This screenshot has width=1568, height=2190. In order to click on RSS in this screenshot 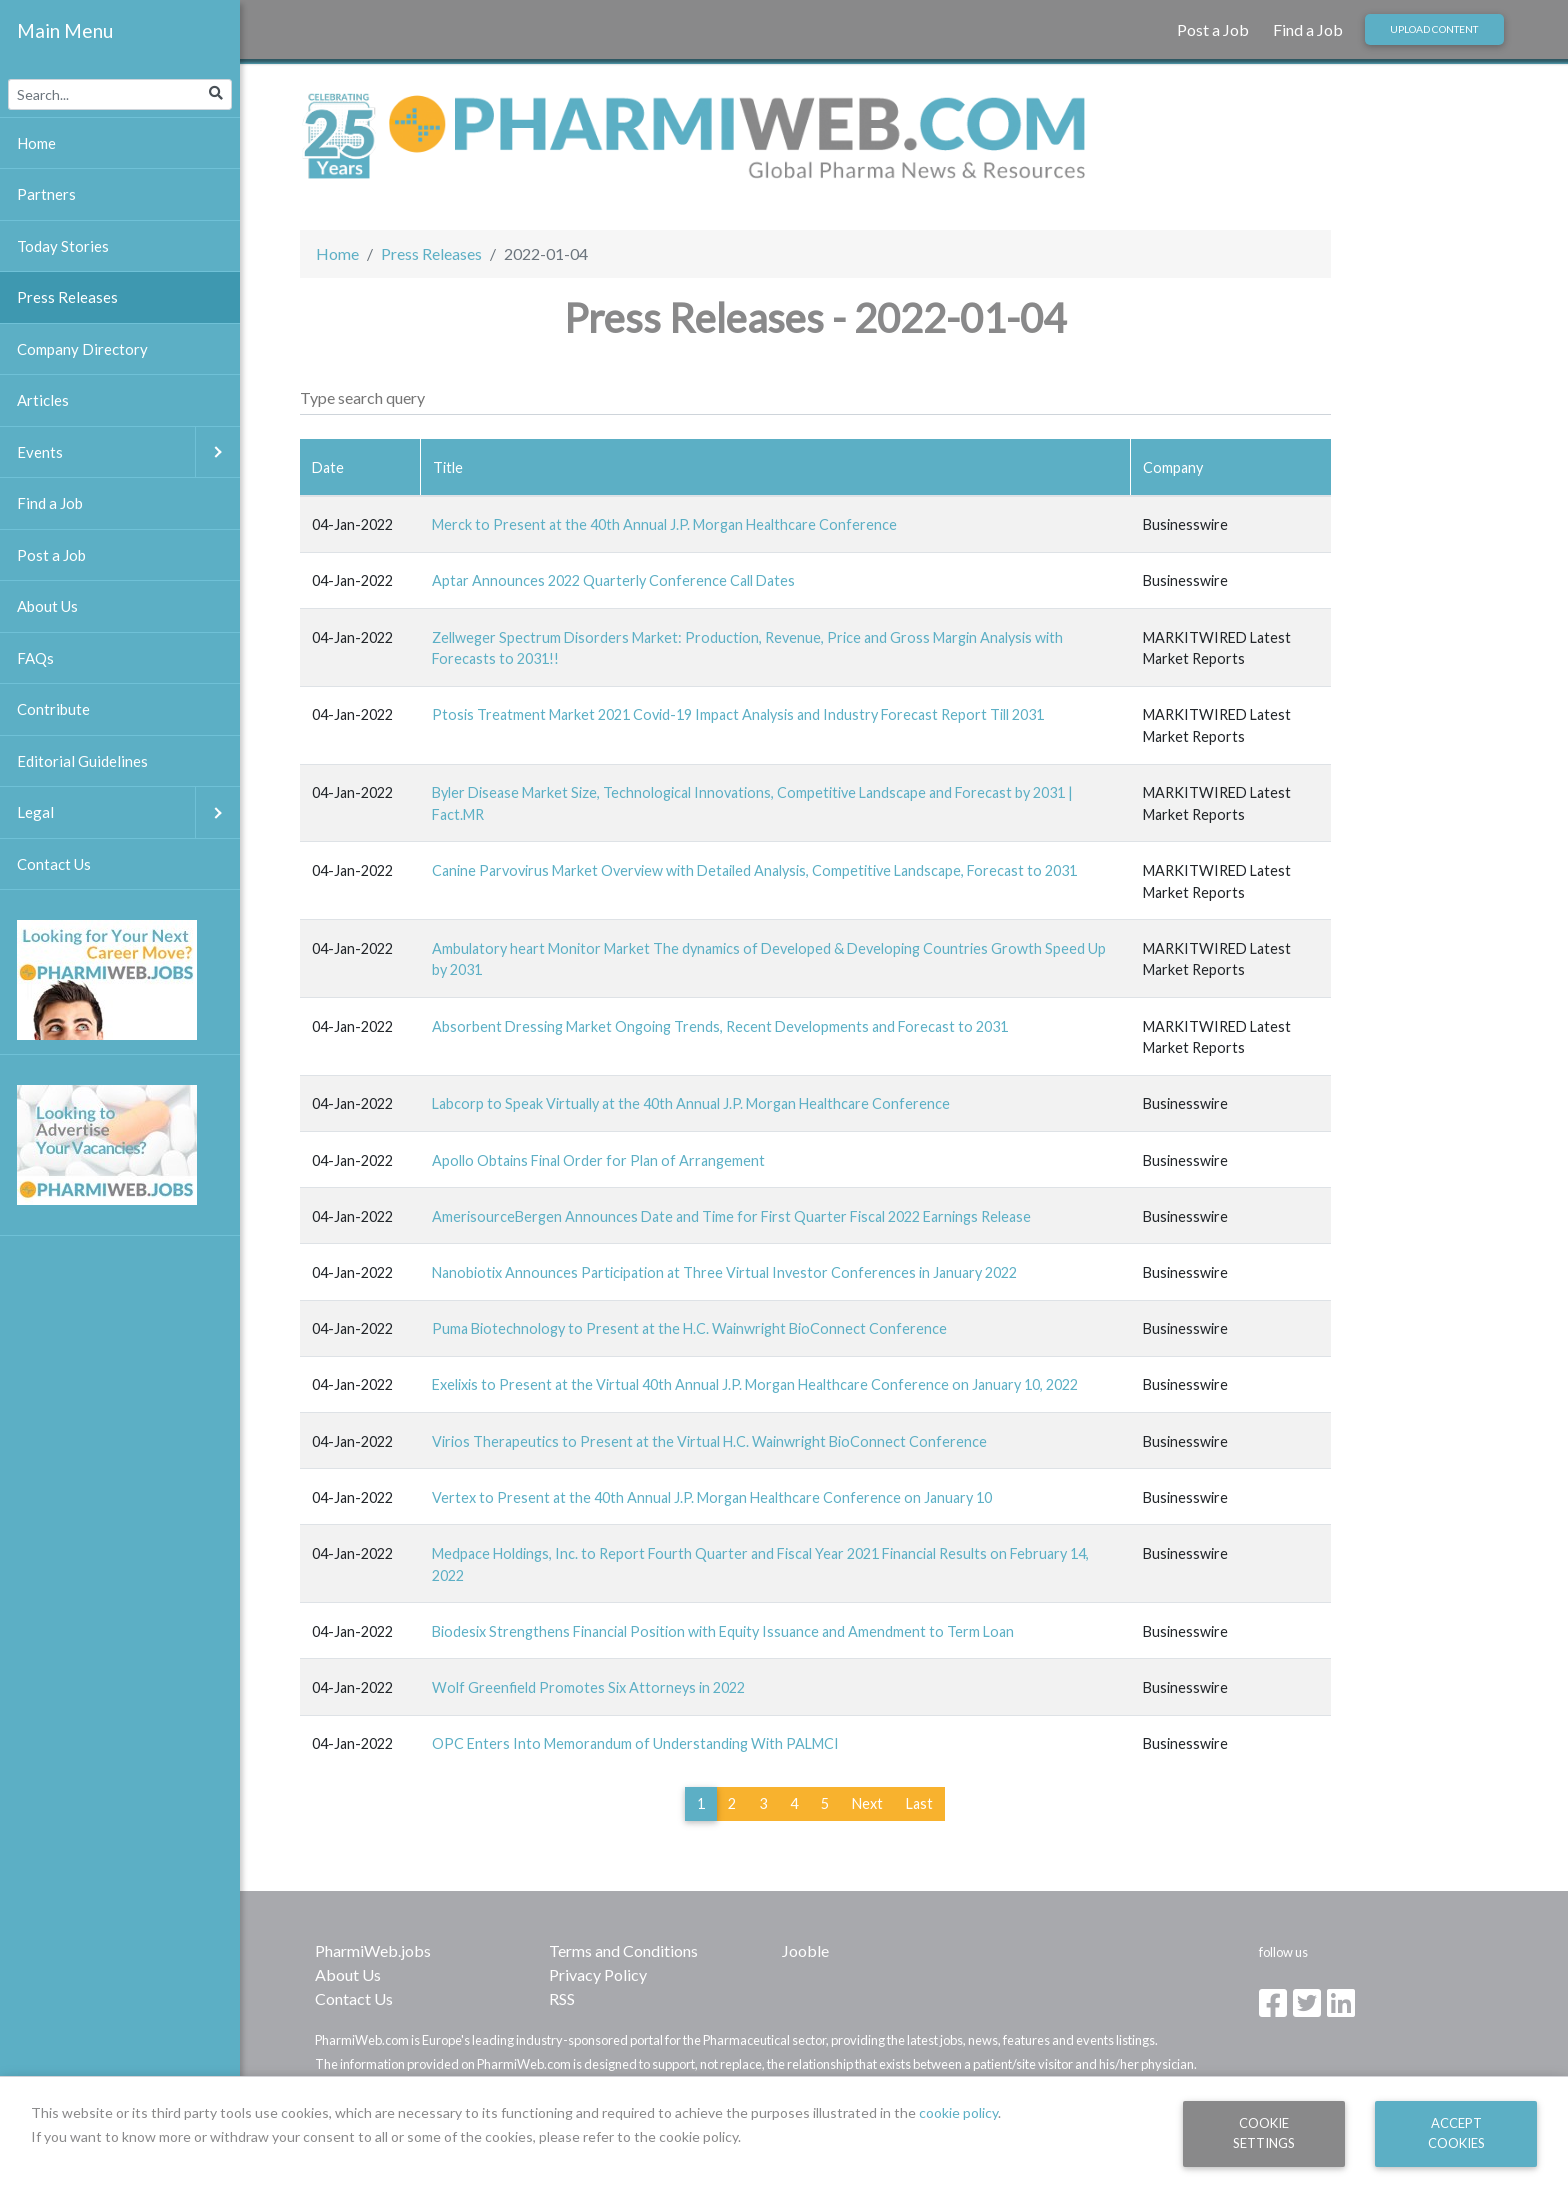, I will do `click(562, 1998)`.